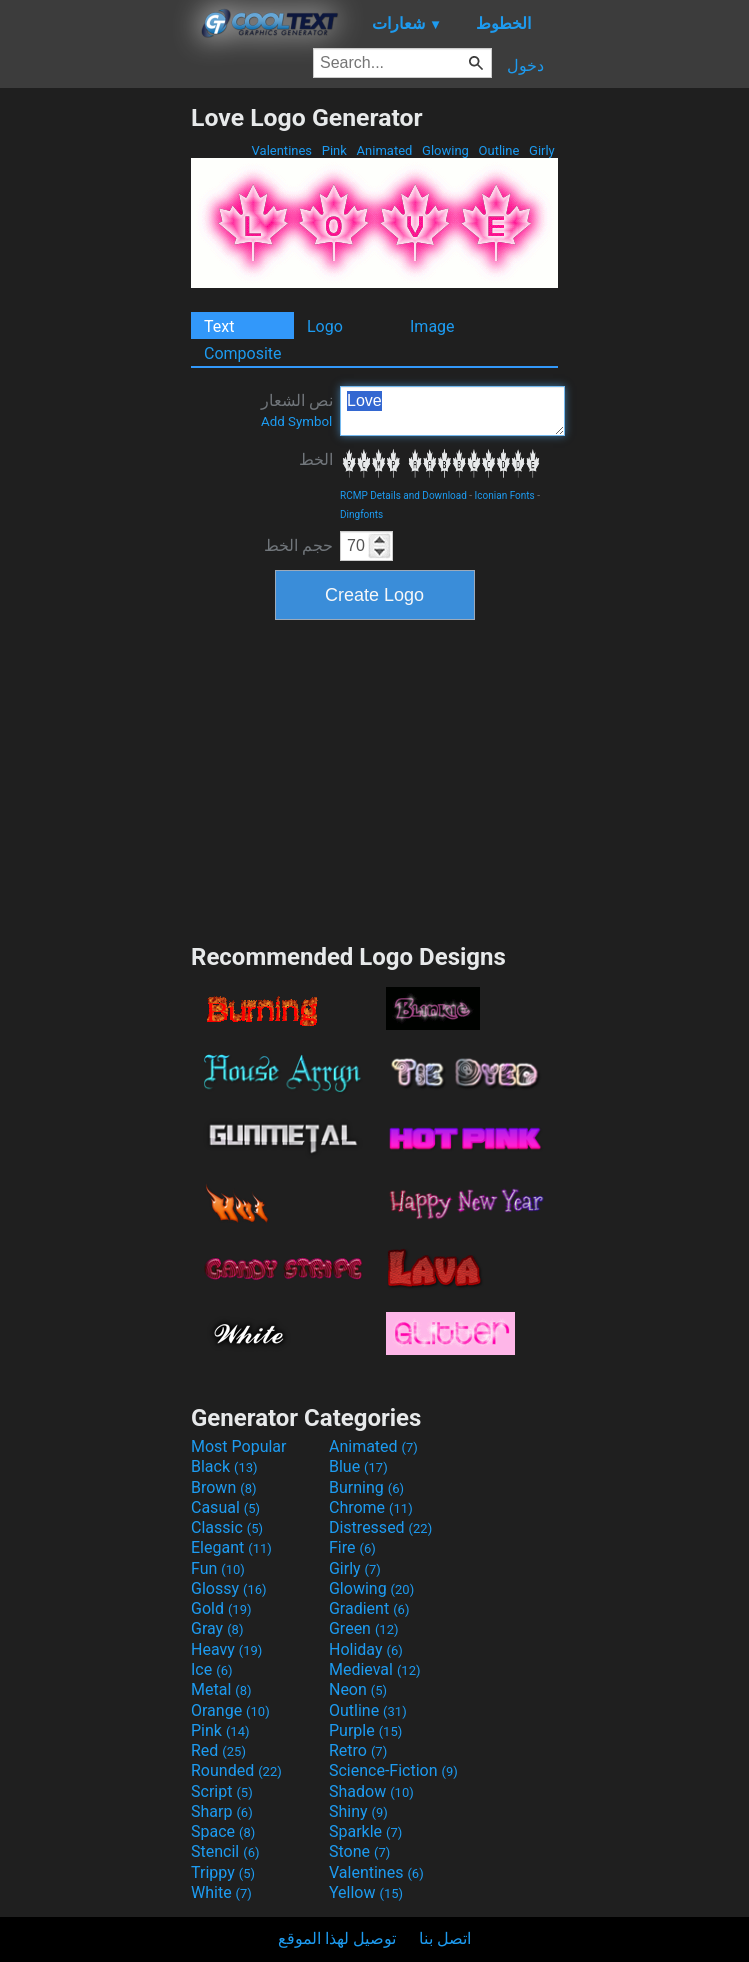  Describe the element at coordinates (229, 1588) in the screenshot. I see `Glossy` at that location.